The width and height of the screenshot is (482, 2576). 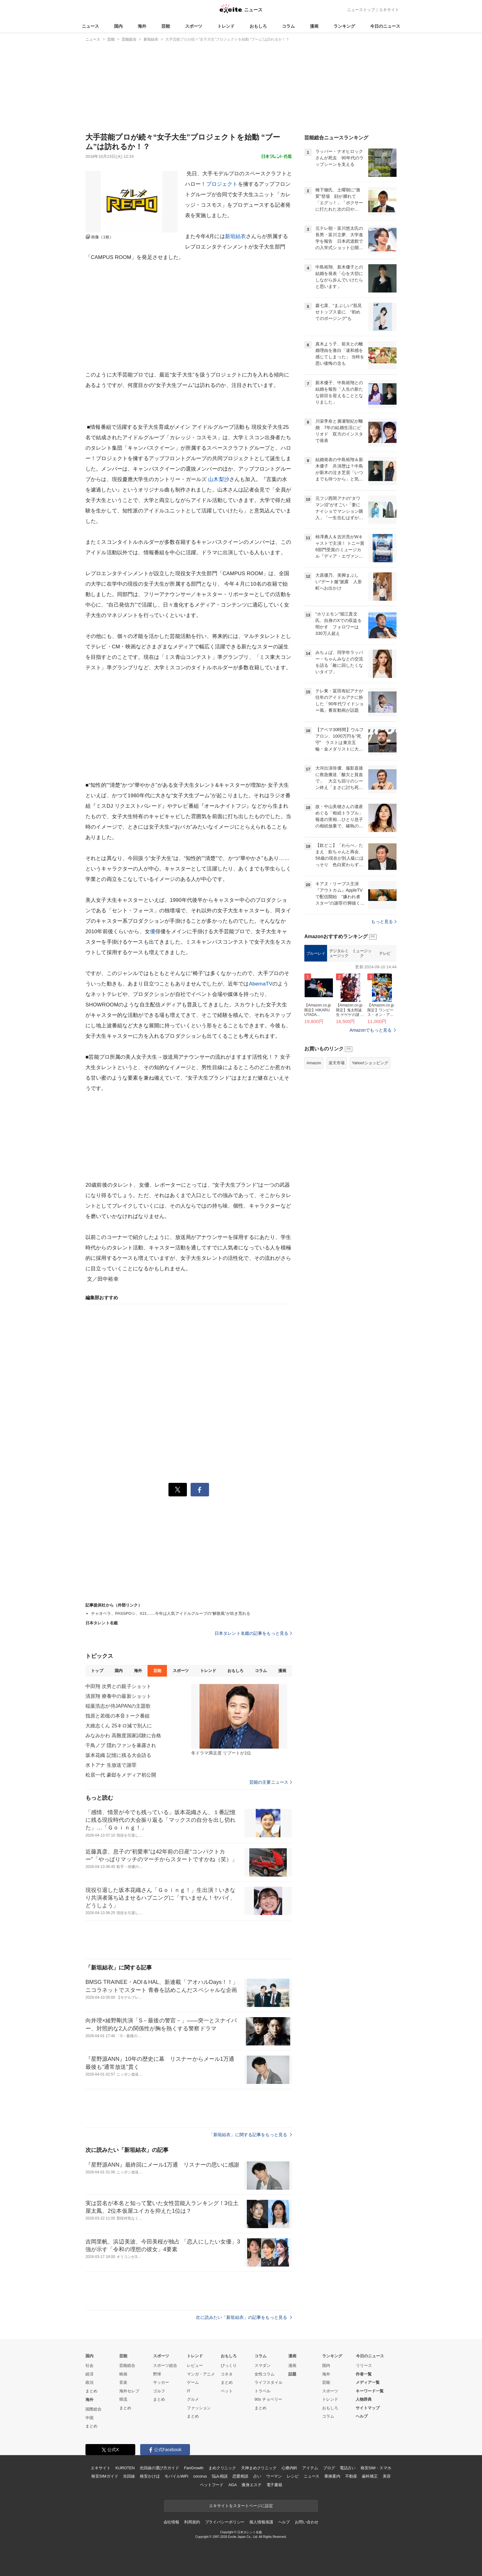 What do you see at coordinates (193, 26) in the screenshot?
I see `スポーツ` at bounding box center [193, 26].